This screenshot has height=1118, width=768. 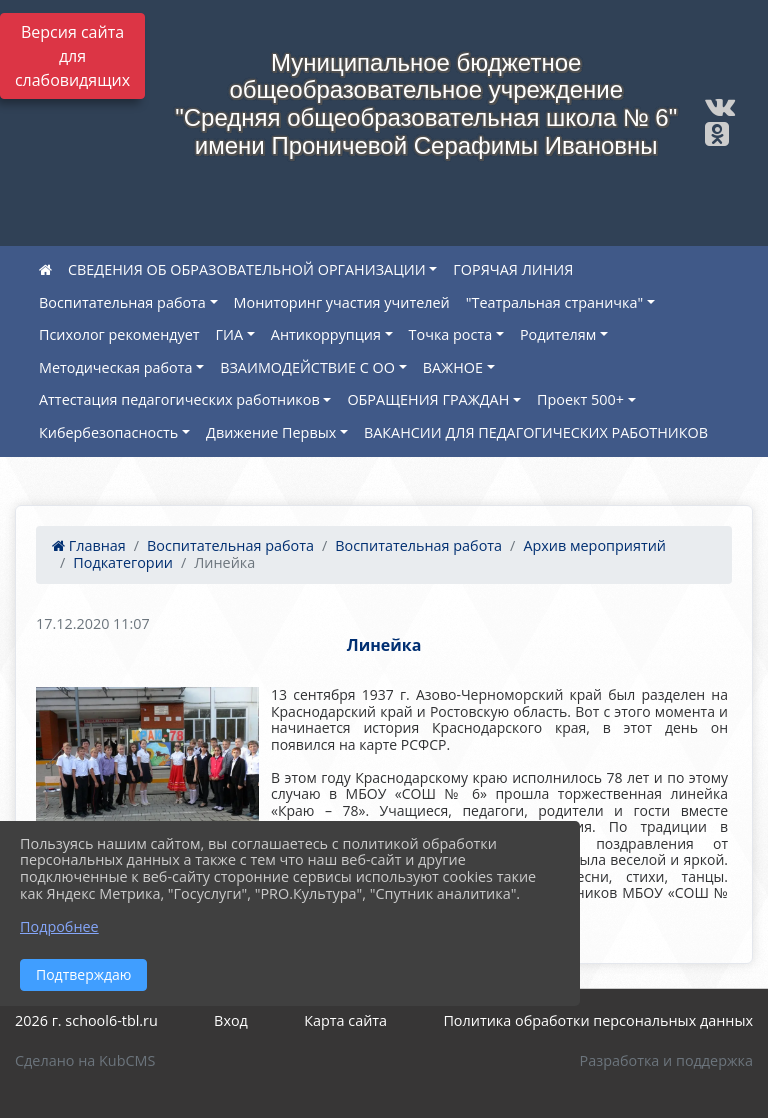 I want to click on Аттестация педагогических работников, so click(x=179, y=399).